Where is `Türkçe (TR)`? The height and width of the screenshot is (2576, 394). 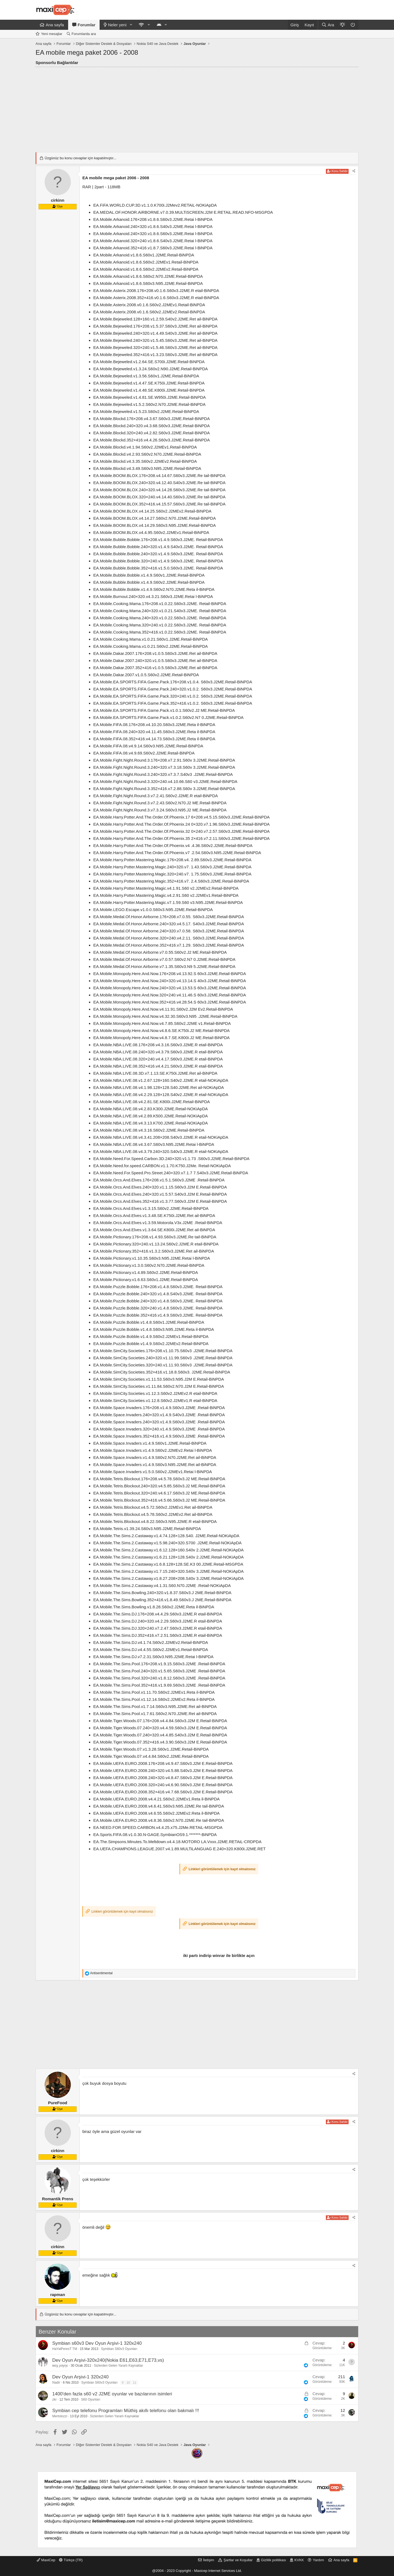
Türkçe (TR) is located at coordinates (71, 2560).